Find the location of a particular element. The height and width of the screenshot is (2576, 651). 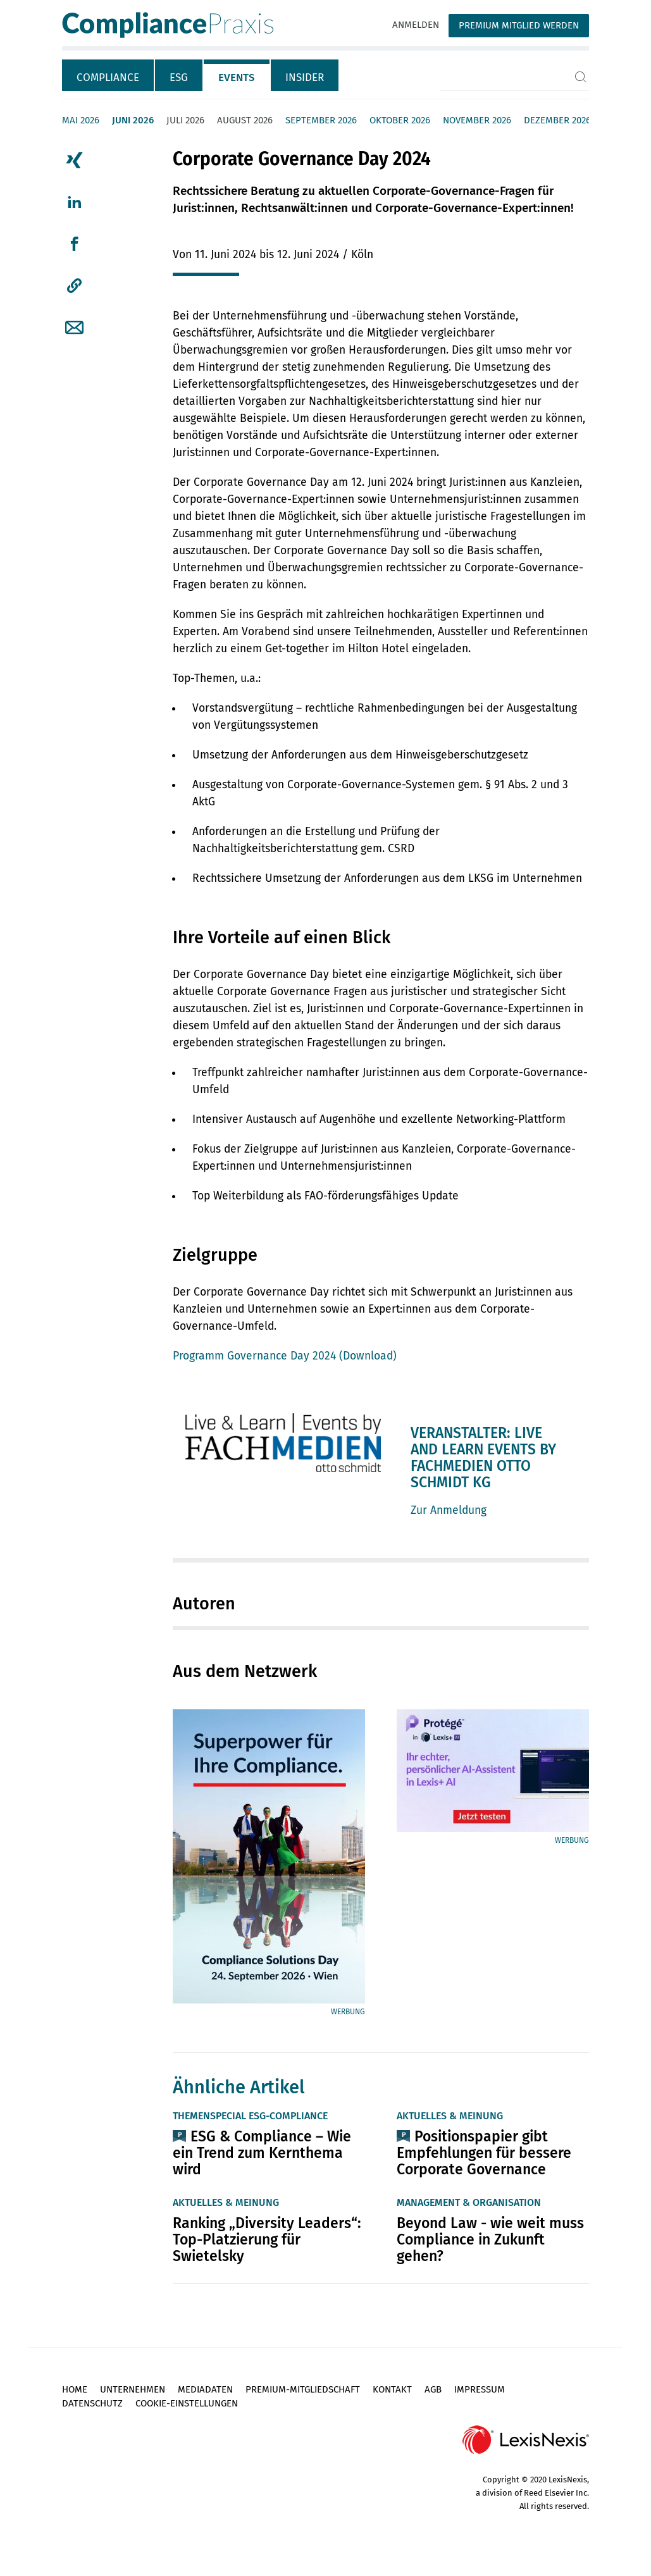

Beyond Law - wie weit muss Compliance in Zukunft gehen? is located at coordinates (490, 2239).